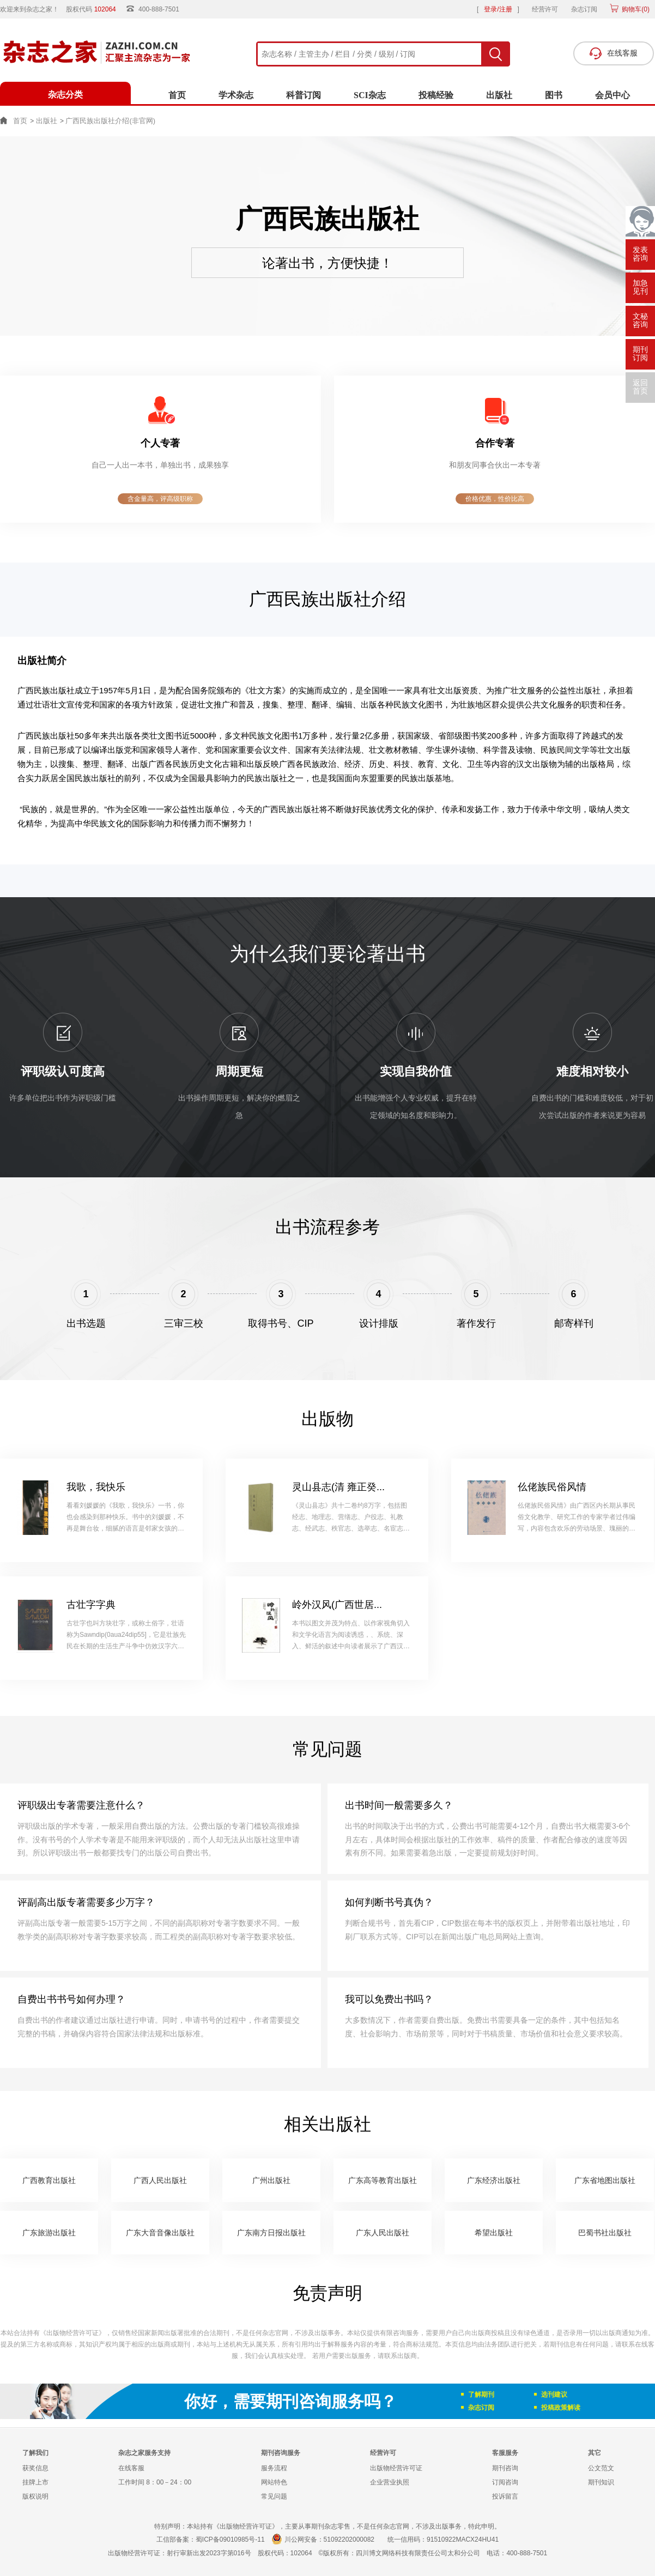 This screenshot has height=2576, width=655. Describe the element at coordinates (553, 95) in the screenshot. I see `图书` at that location.